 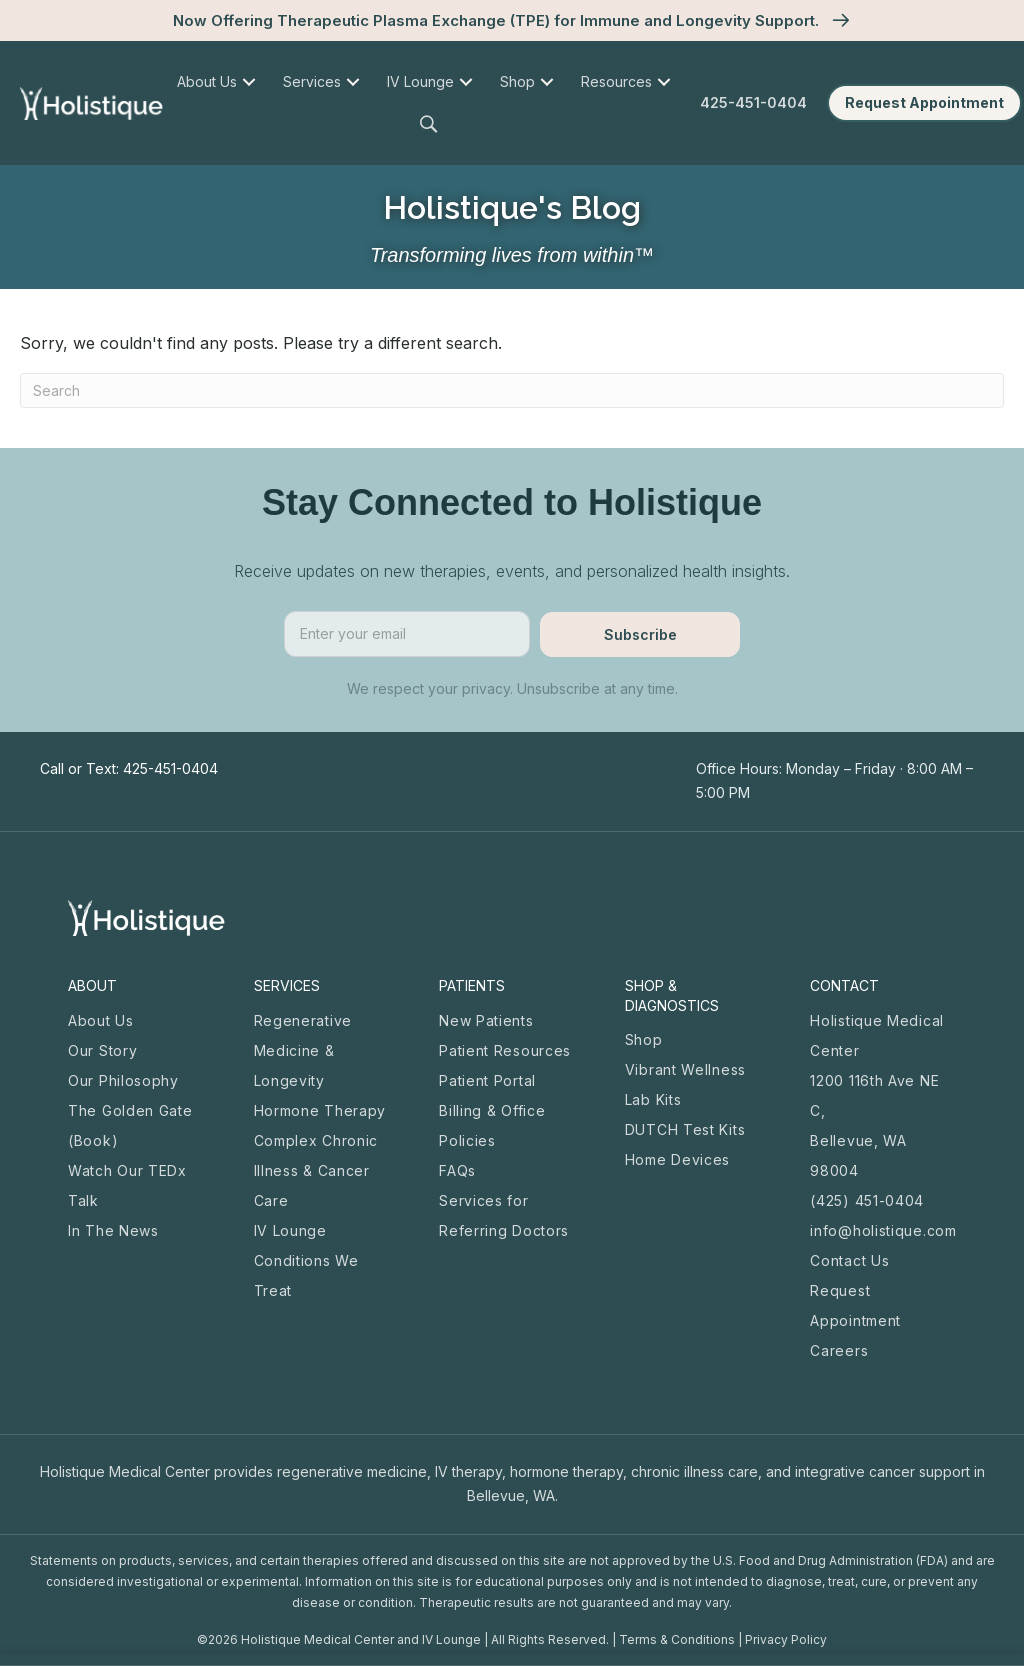 I want to click on Request Appointment, so click(x=855, y=1305).